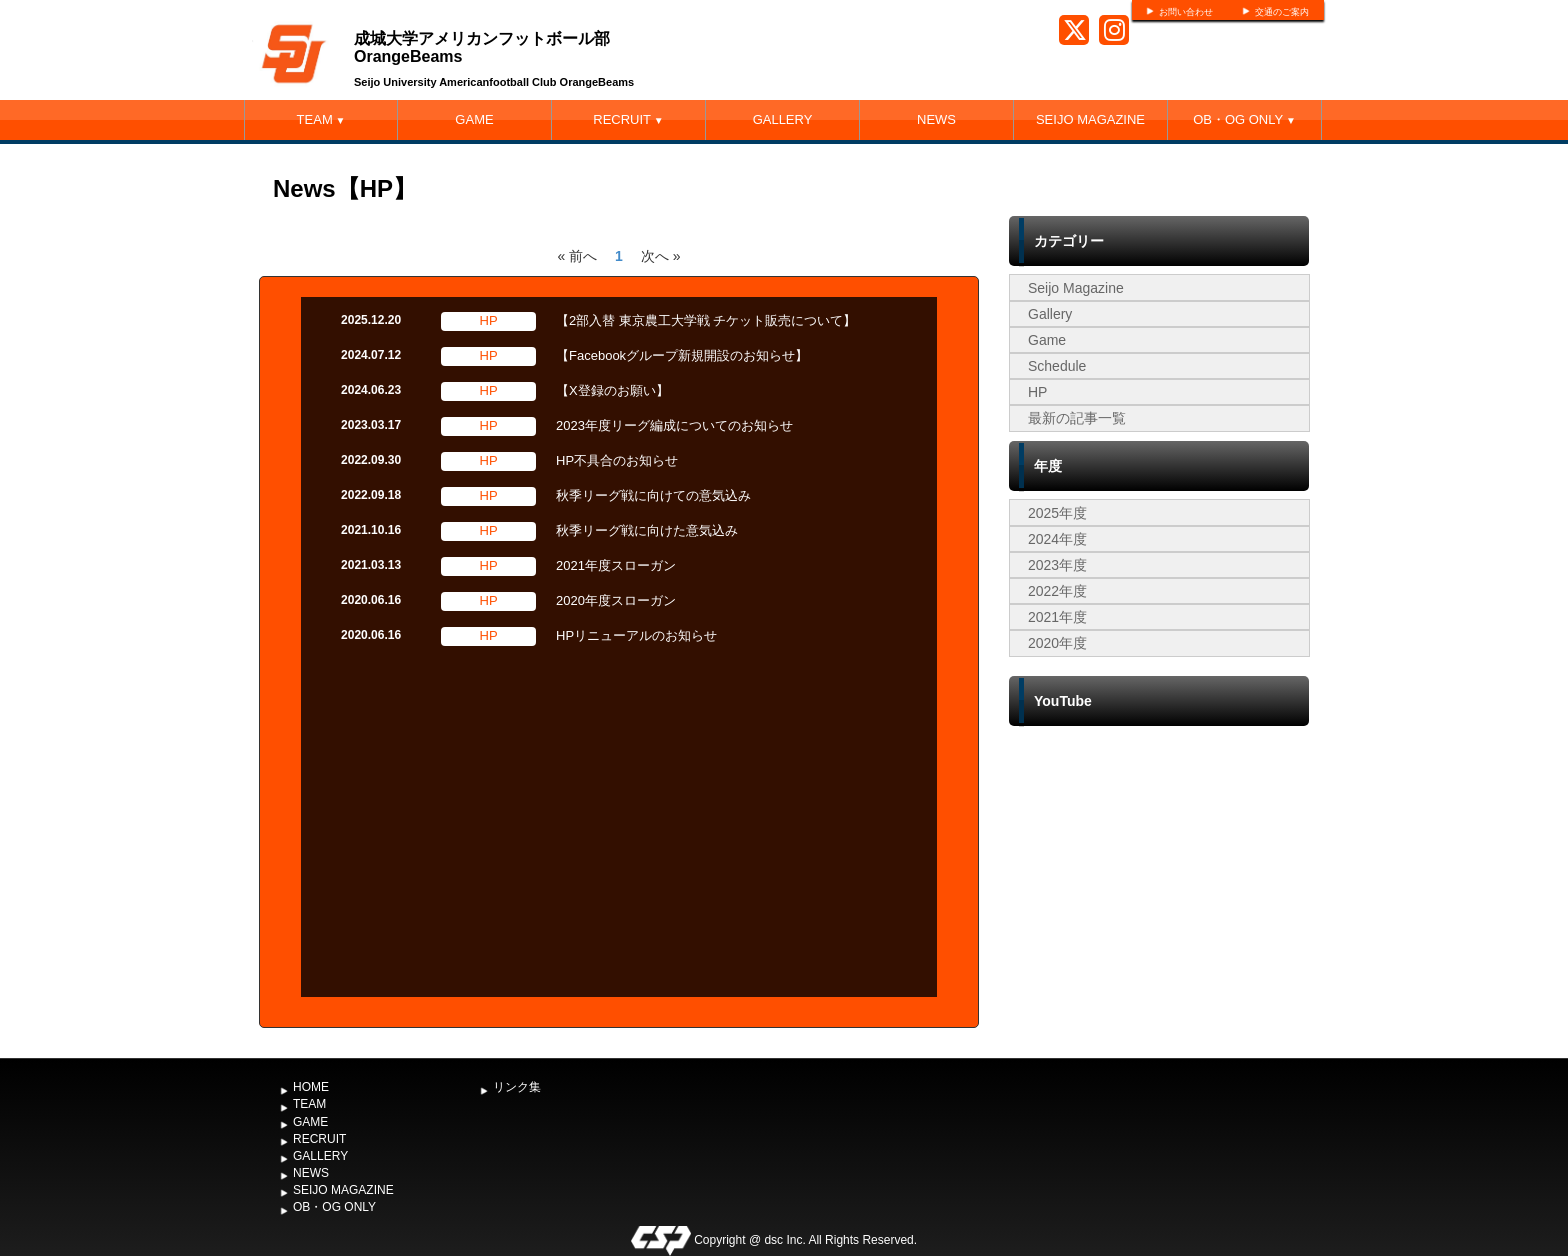 The image size is (1568, 1256). I want to click on 秋季リーグ戦に向けた意気込み, so click(647, 530).